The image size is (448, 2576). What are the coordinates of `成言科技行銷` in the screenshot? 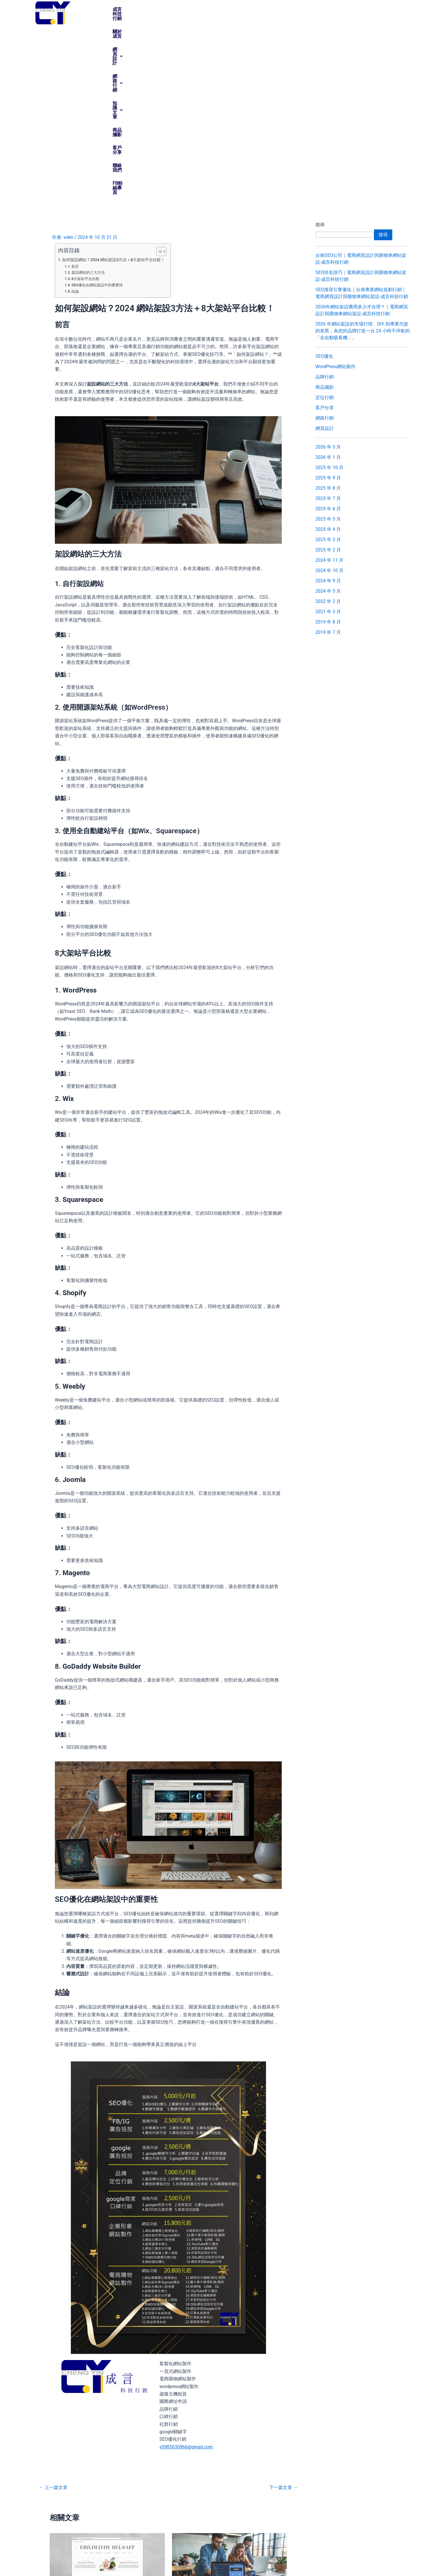 It's located at (126, 9).